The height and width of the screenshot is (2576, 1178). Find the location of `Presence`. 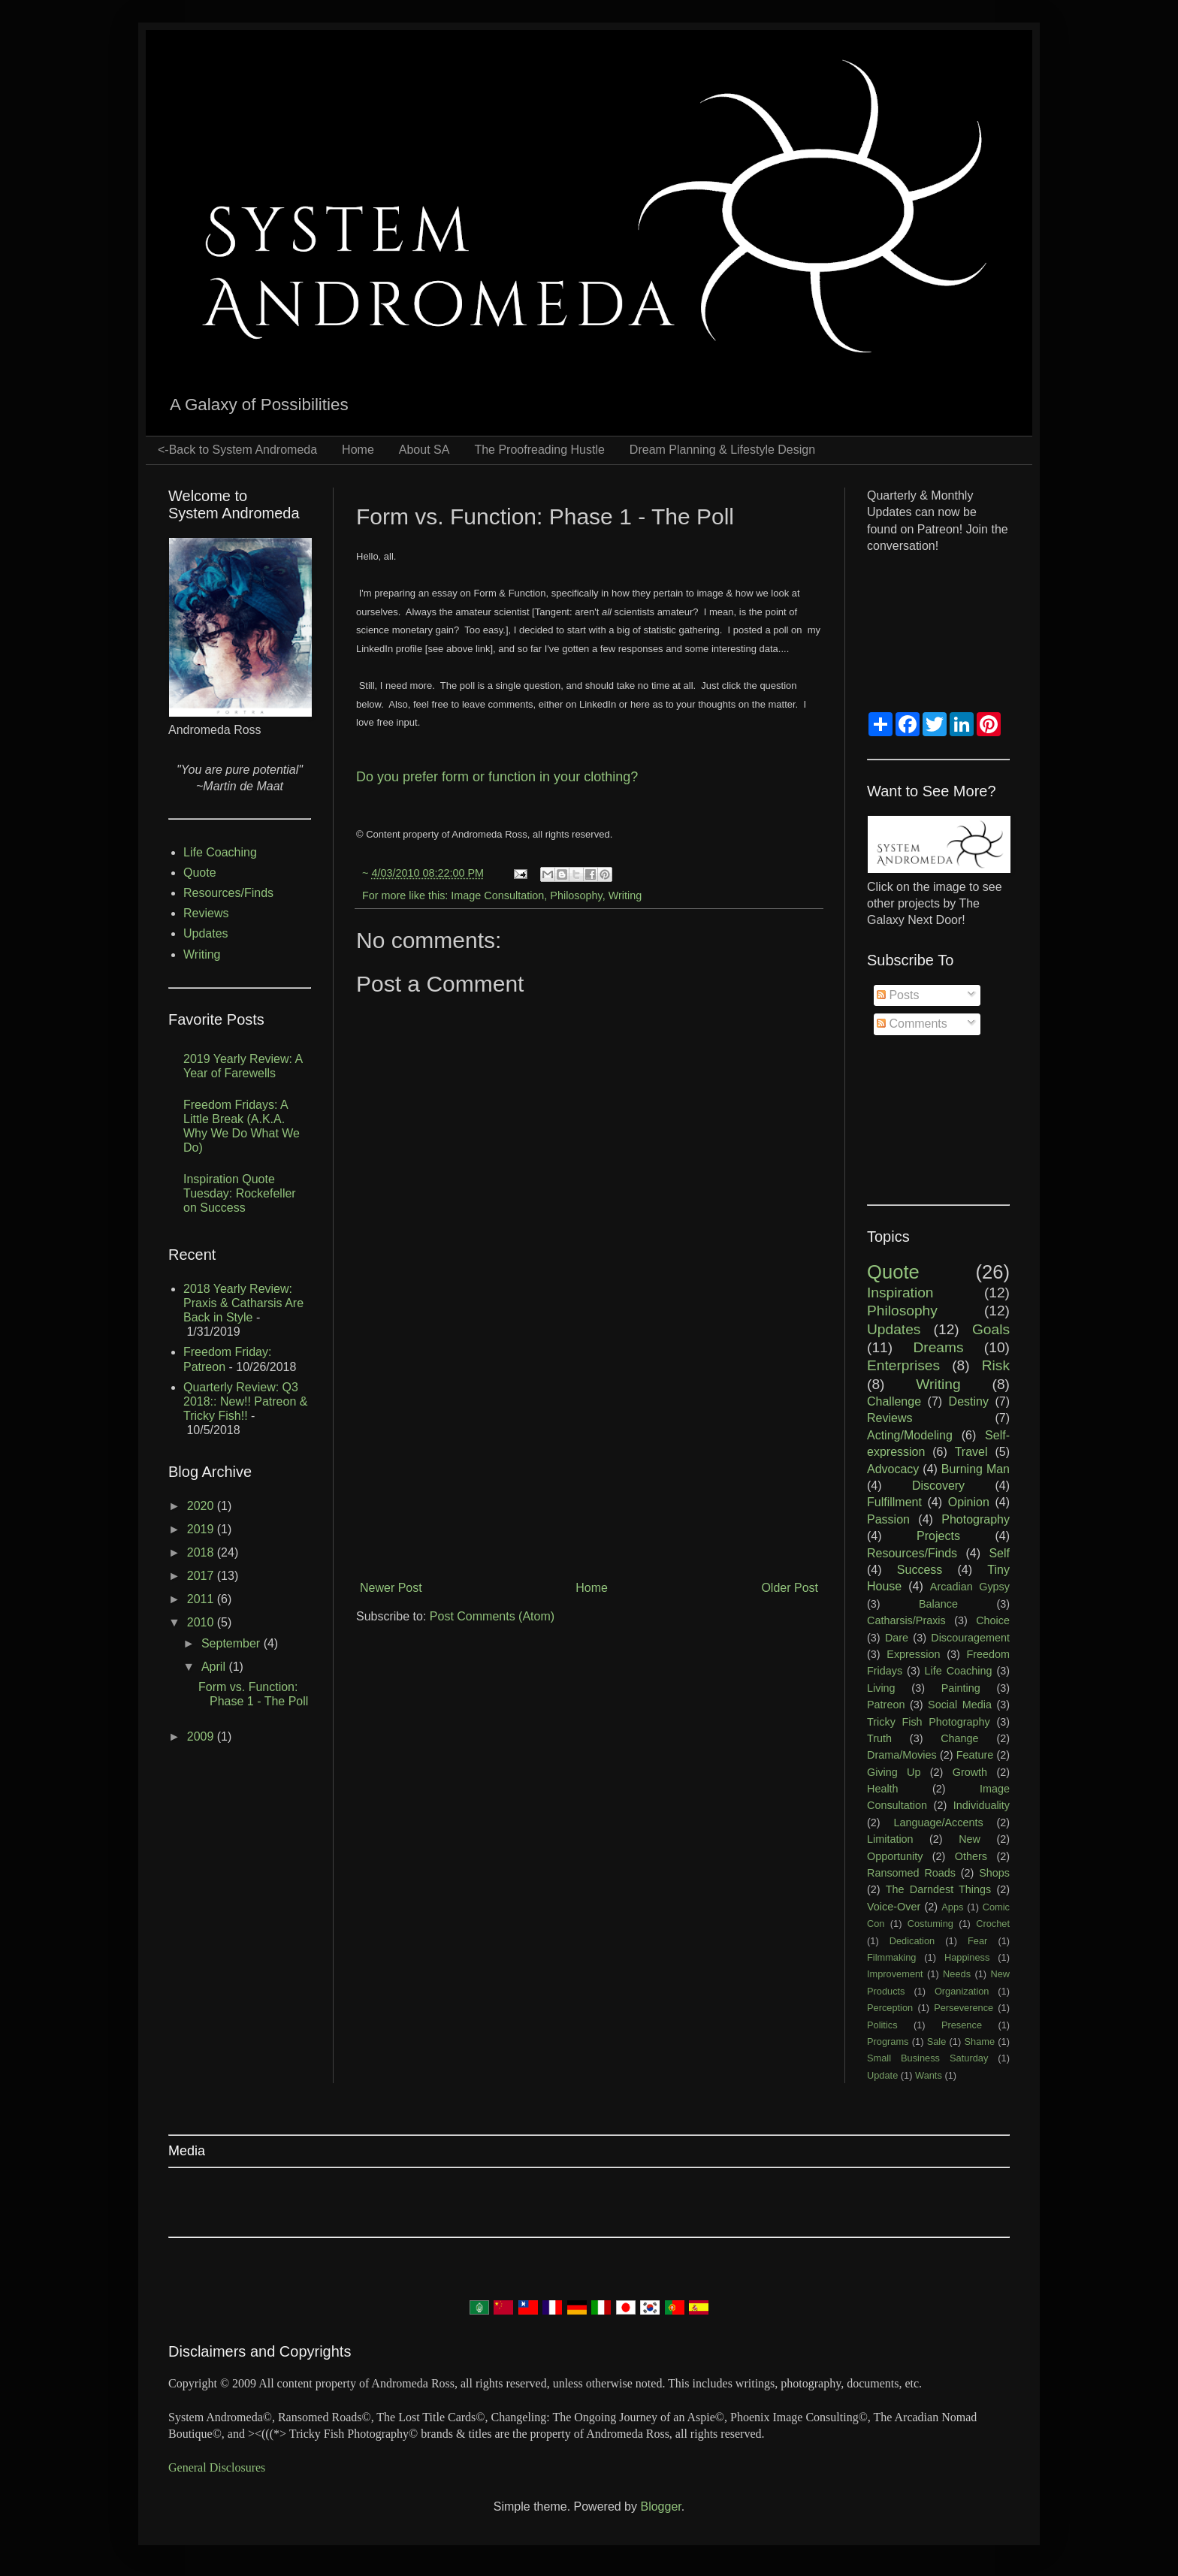

Presence is located at coordinates (961, 2025).